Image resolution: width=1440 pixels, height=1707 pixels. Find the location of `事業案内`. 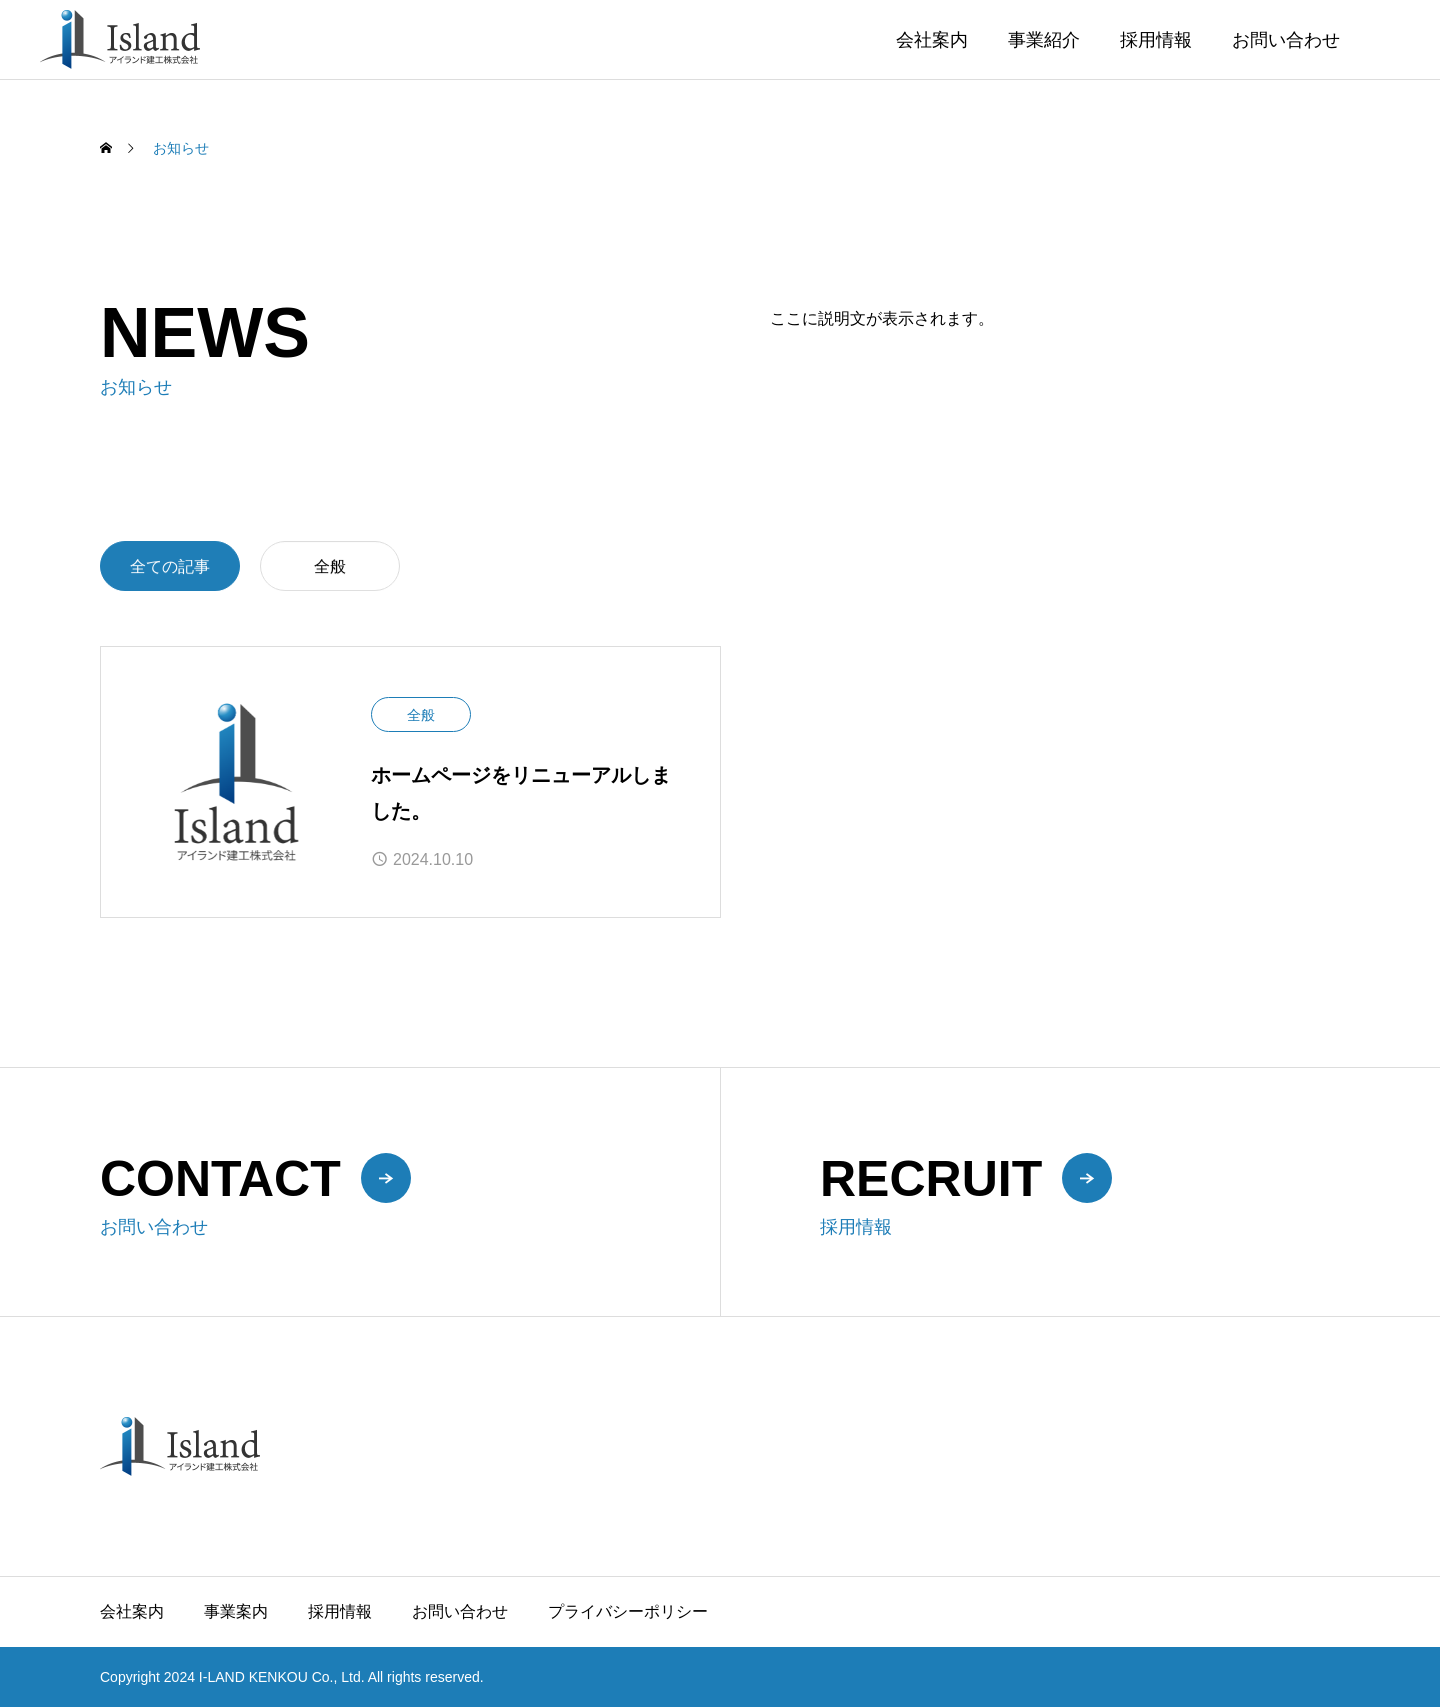

事業案内 is located at coordinates (236, 1611).